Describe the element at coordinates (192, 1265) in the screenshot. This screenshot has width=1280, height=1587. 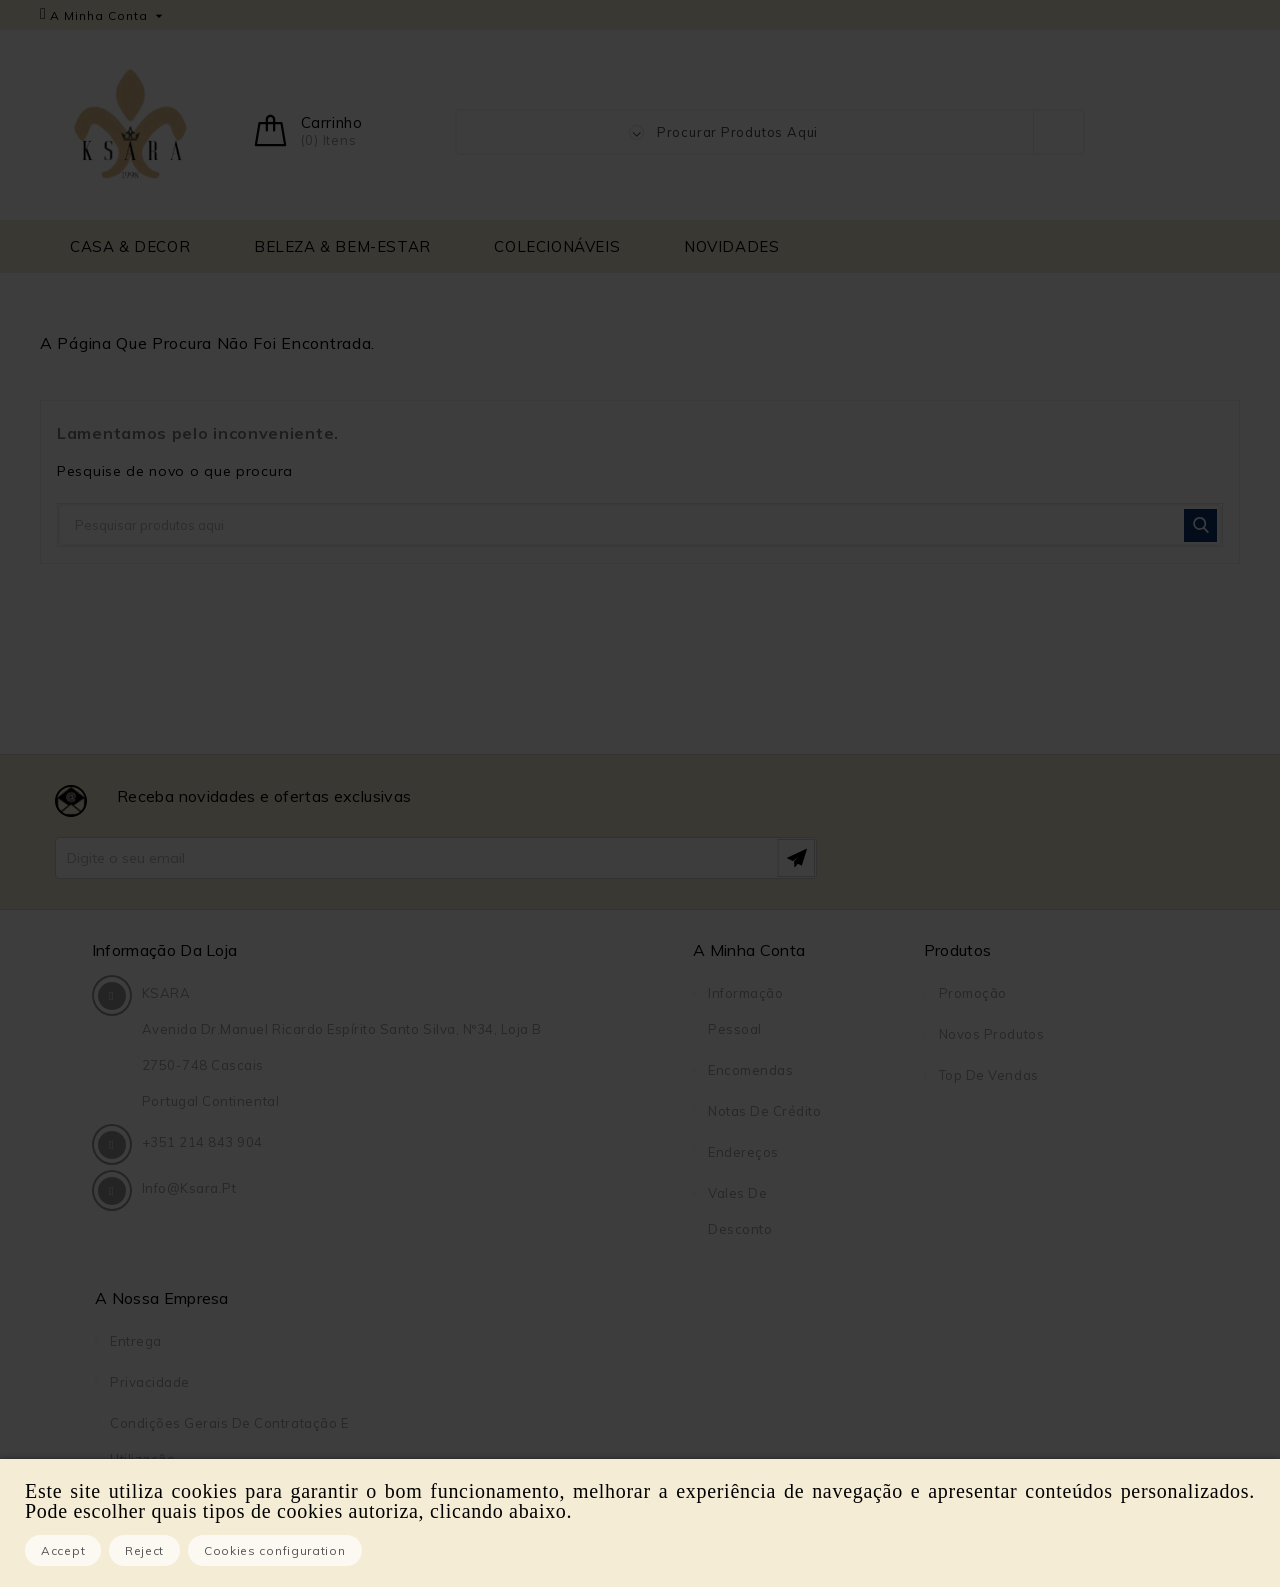
I see `info@ksara.pt` at that location.